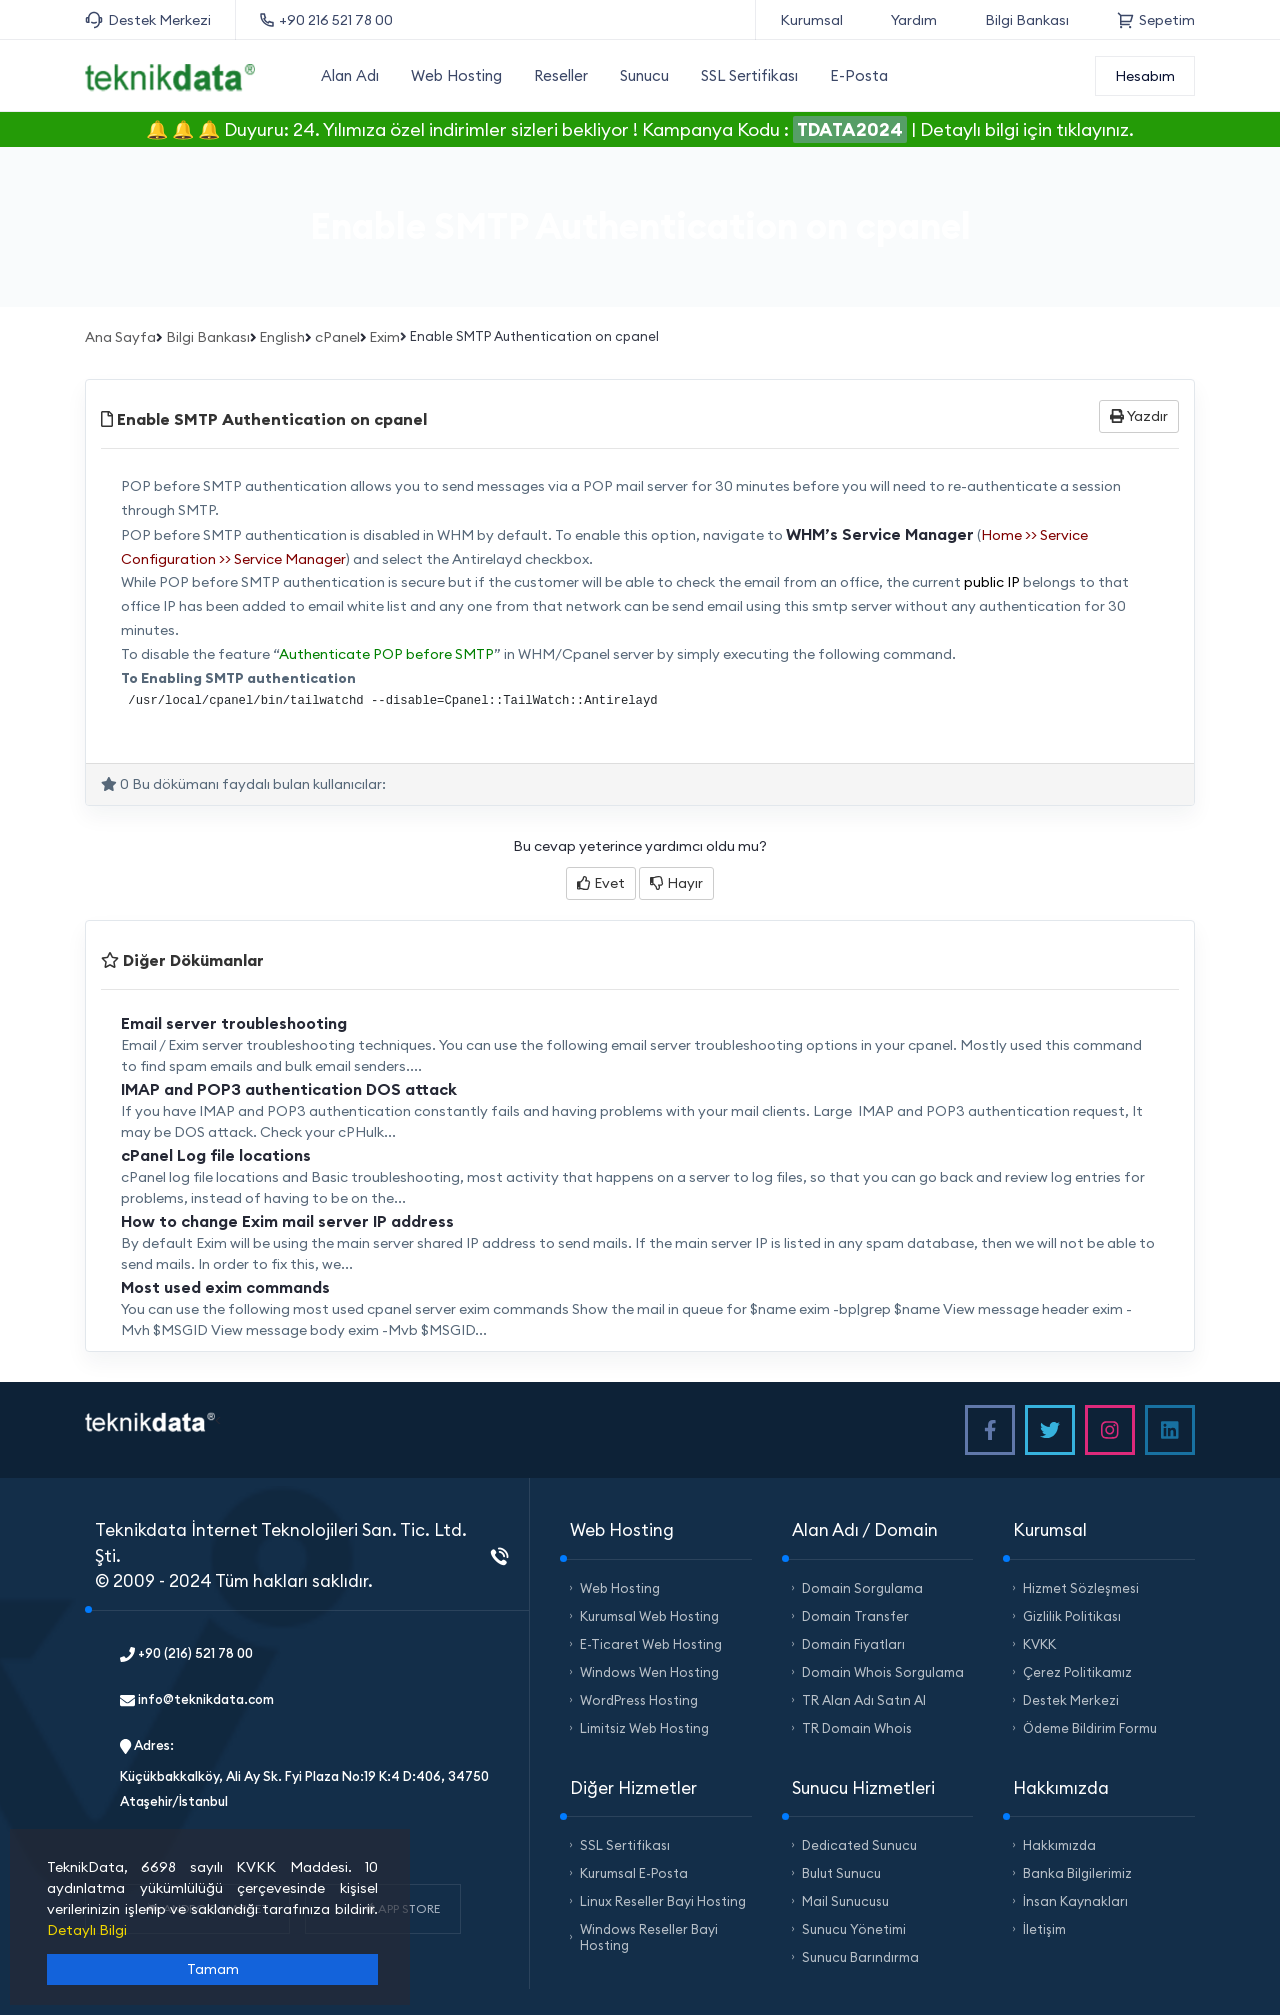 The image size is (1280, 2015). Describe the element at coordinates (860, 1957) in the screenshot. I see `Sunucu Barındırma` at that location.